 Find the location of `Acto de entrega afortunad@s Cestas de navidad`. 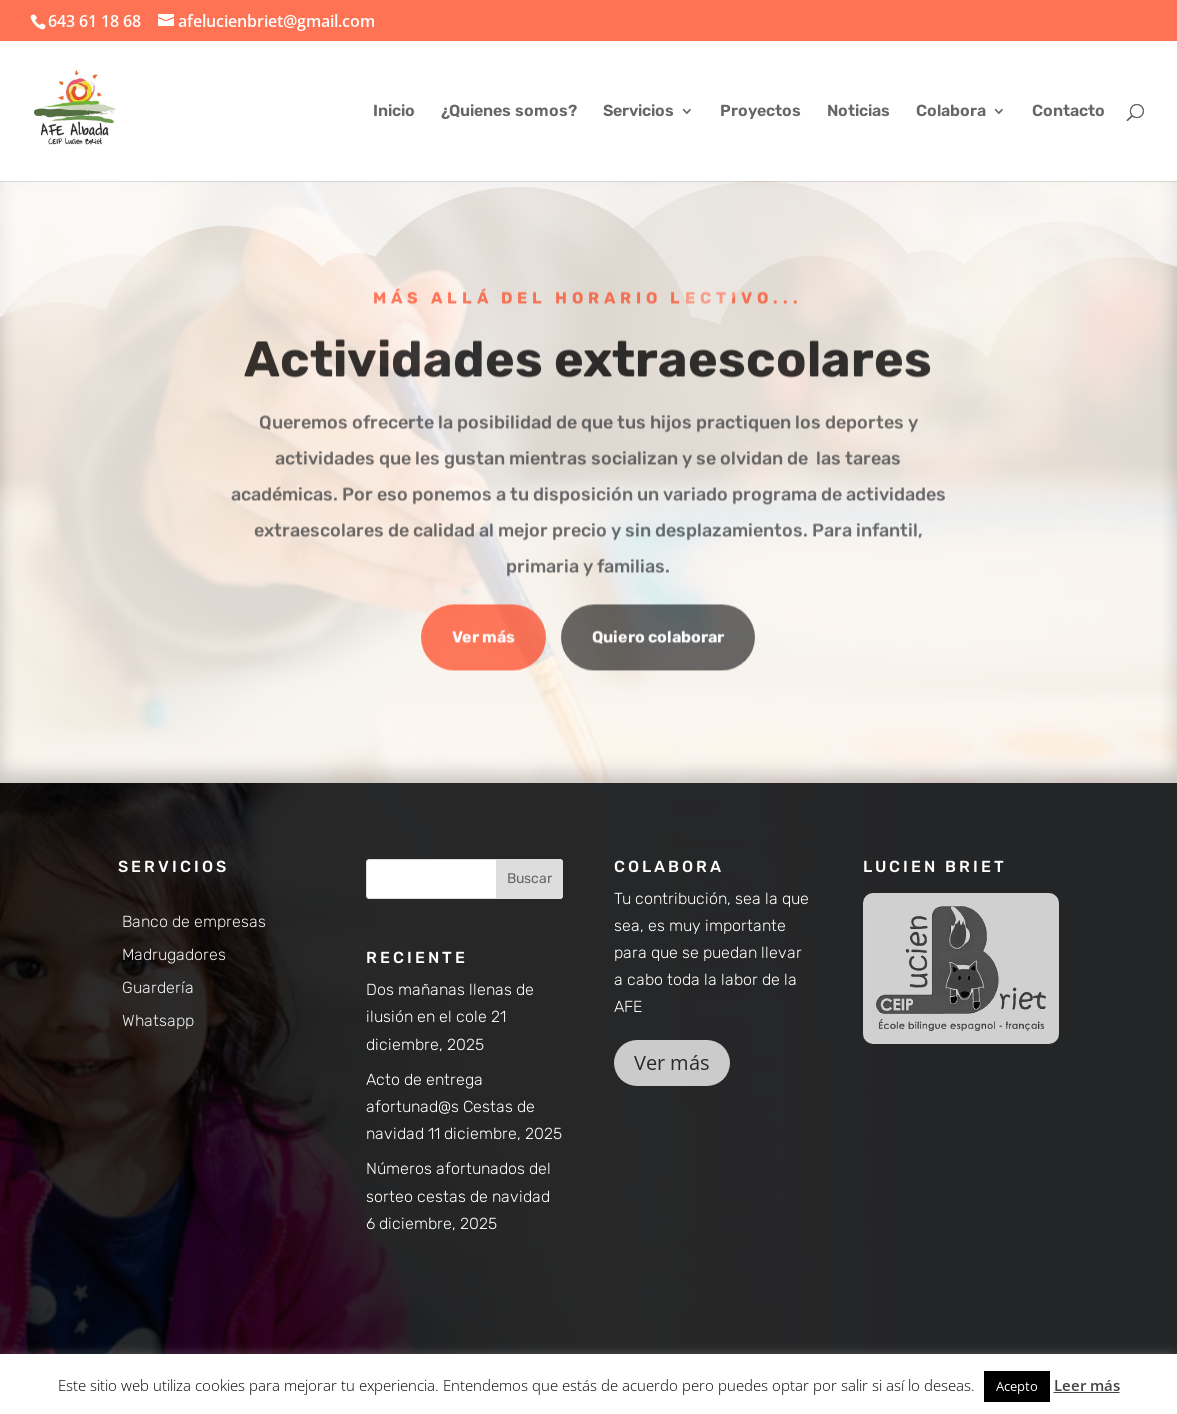

Acto de entrega afortunad@s Cestas de navidad is located at coordinates (450, 1106).